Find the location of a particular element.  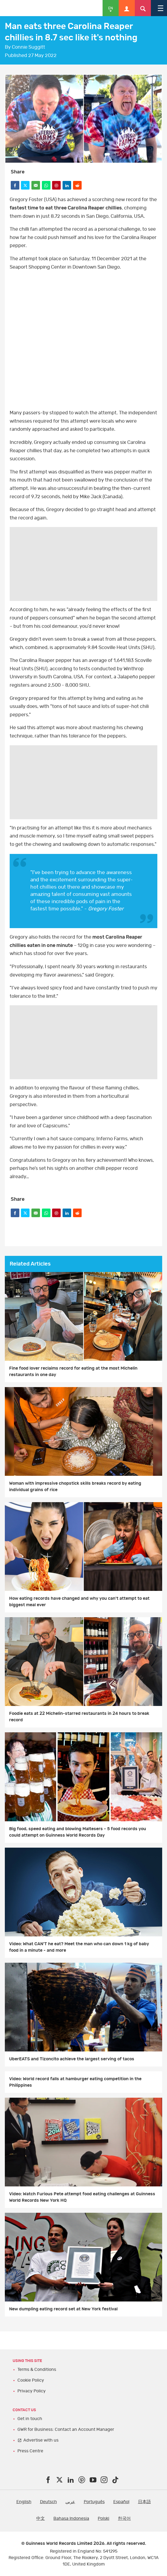

Press Centre is located at coordinates (30, 2451).